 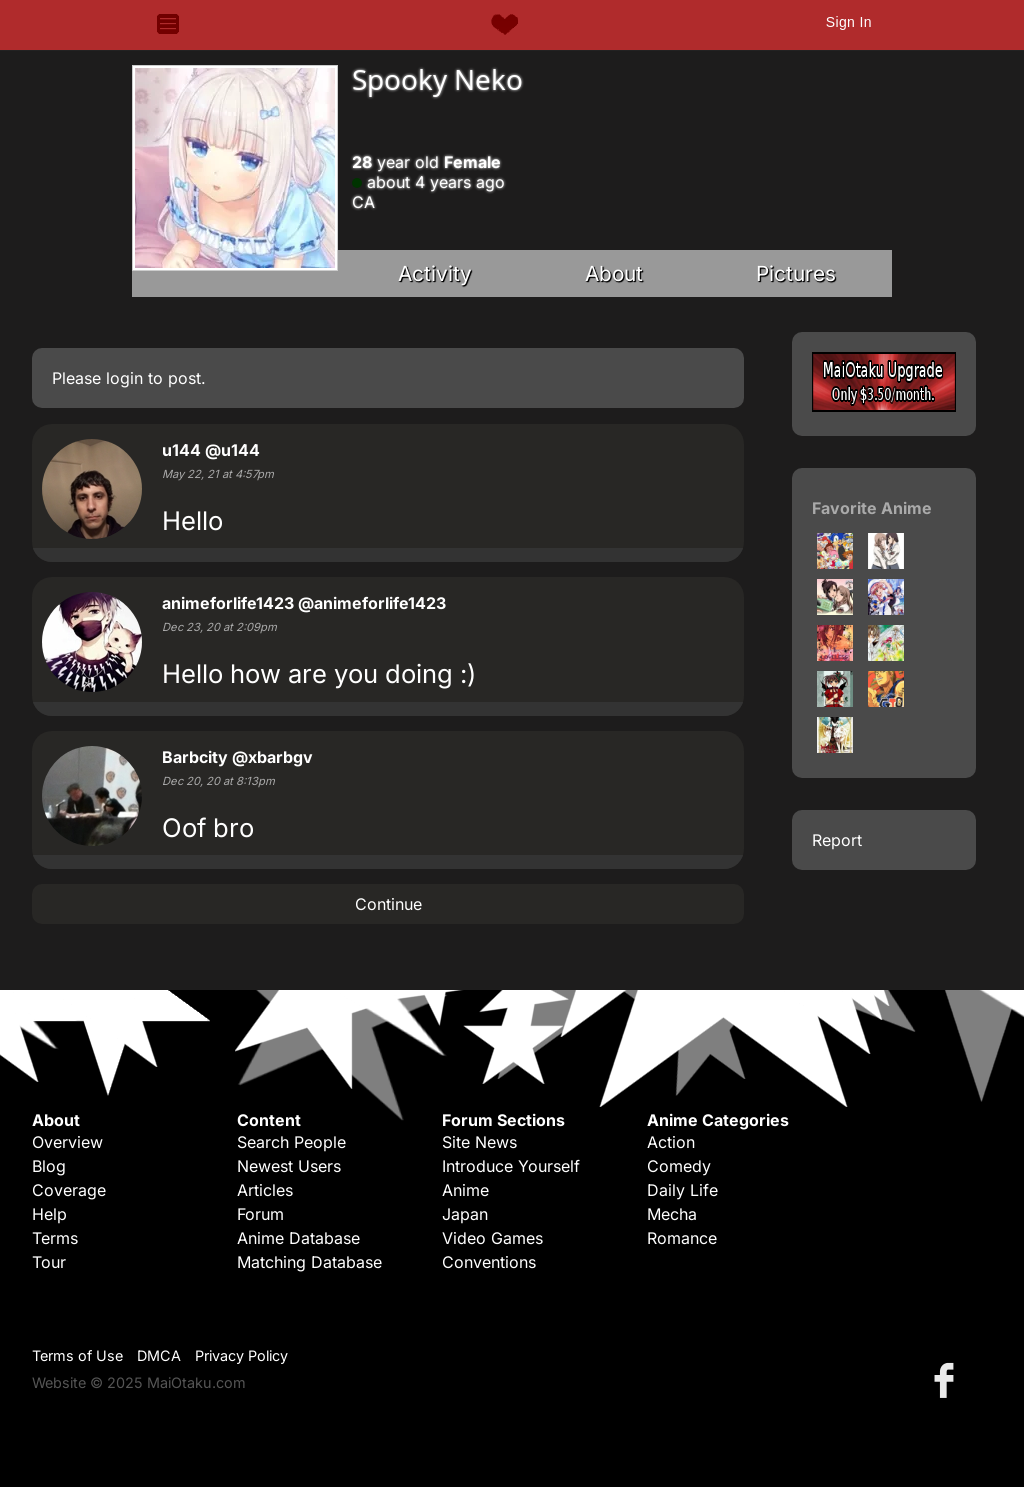 I want to click on Report, so click(x=837, y=840).